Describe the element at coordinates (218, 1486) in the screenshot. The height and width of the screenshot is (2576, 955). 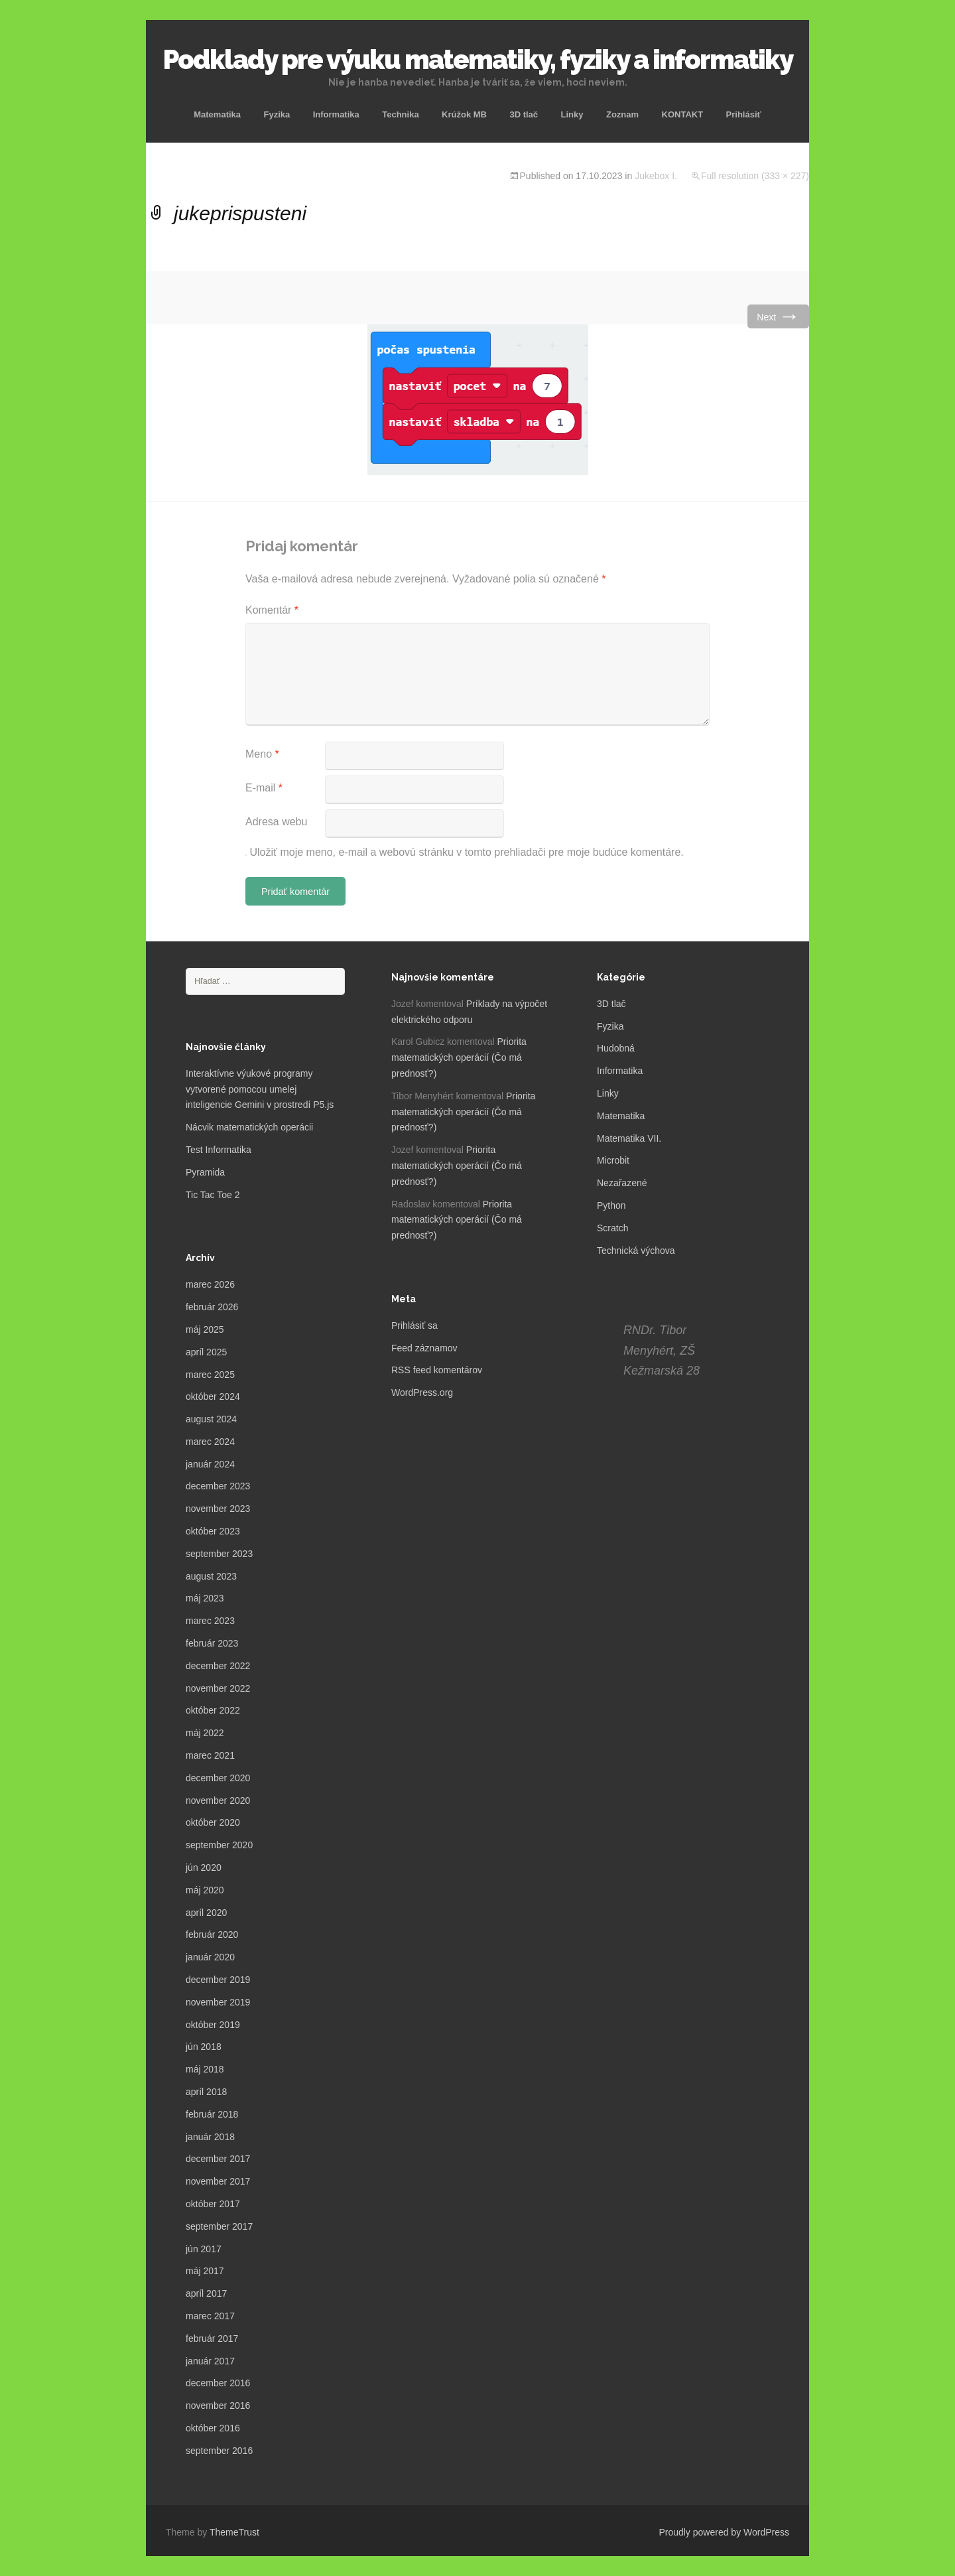
I see `december 2023` at that location.